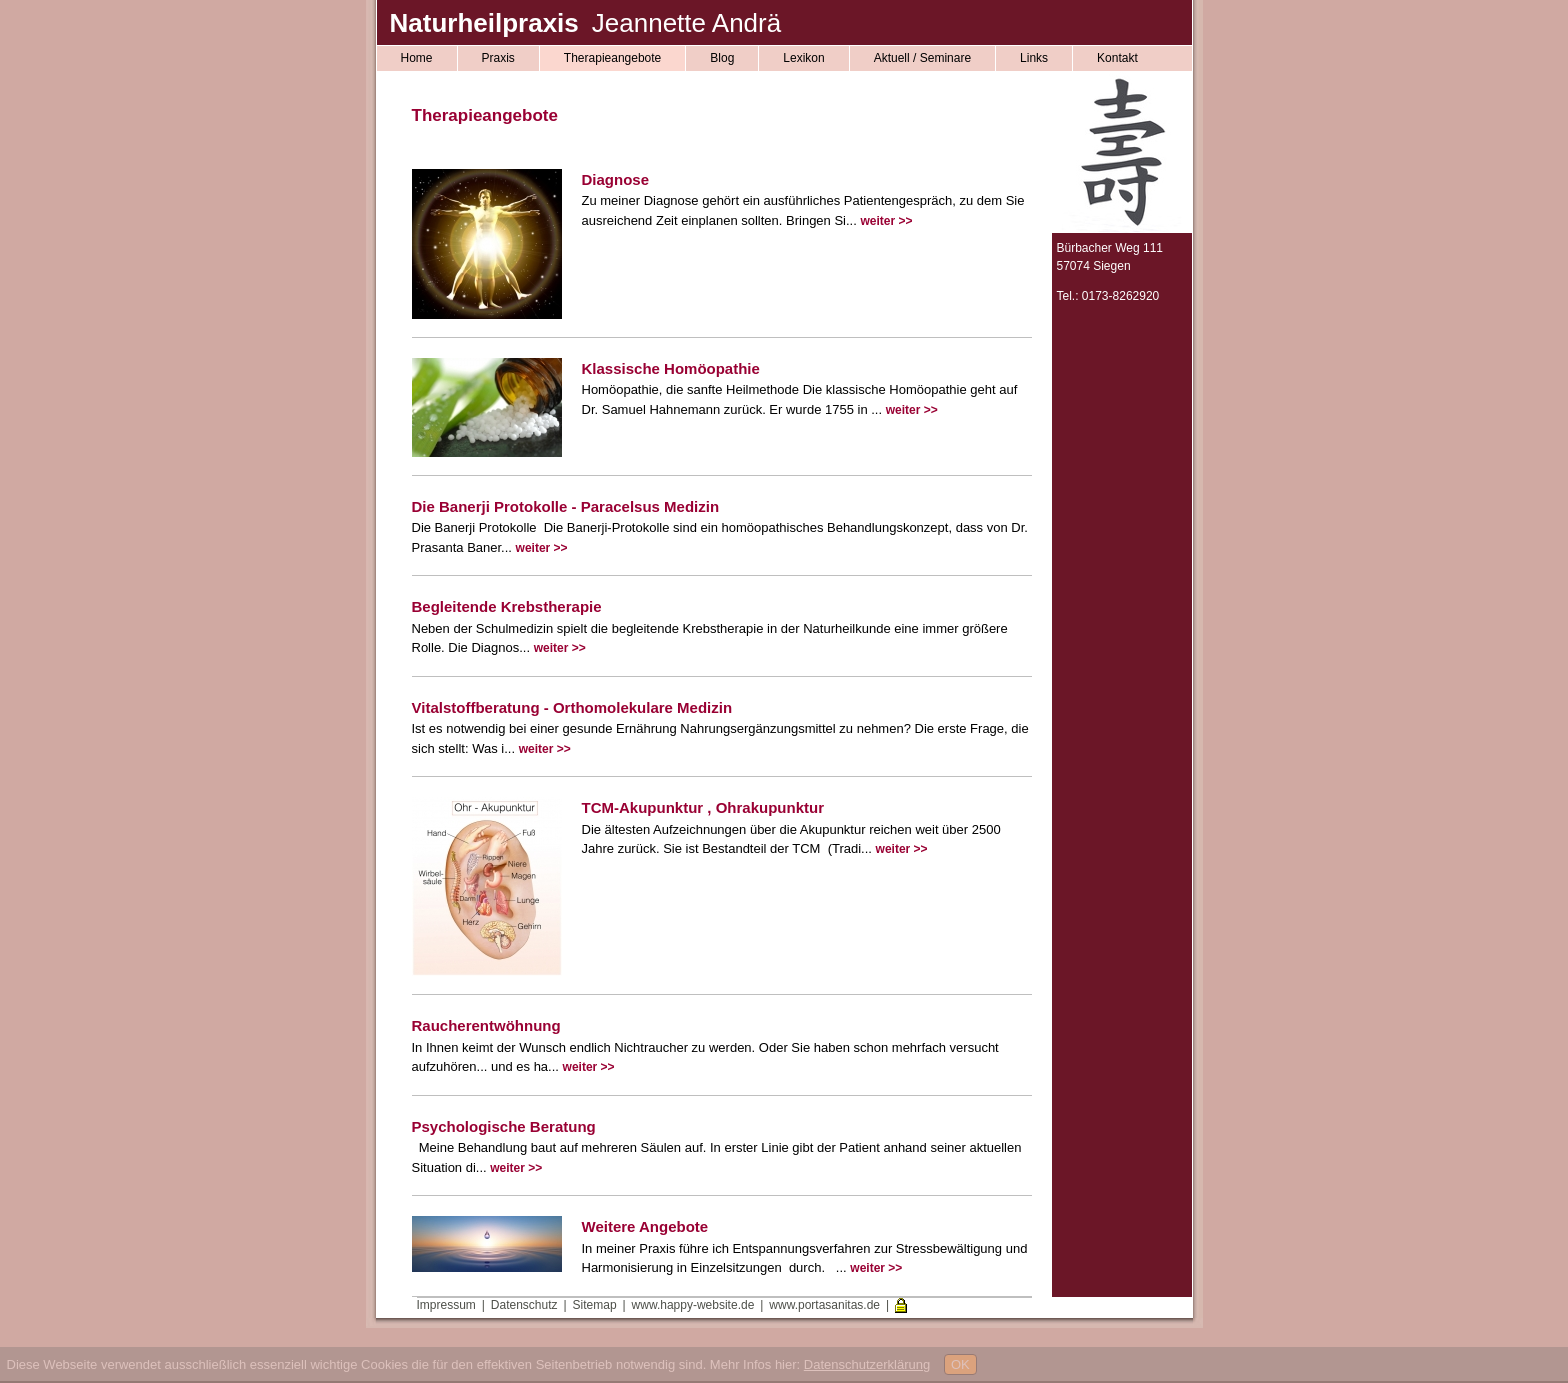 The width and height of the screenshot is (1568, 1383). What do you see at coordinates (507, 606) in the screenshot?
I see `Begleitende Krebstherapie` at bounding box center [507, 606].